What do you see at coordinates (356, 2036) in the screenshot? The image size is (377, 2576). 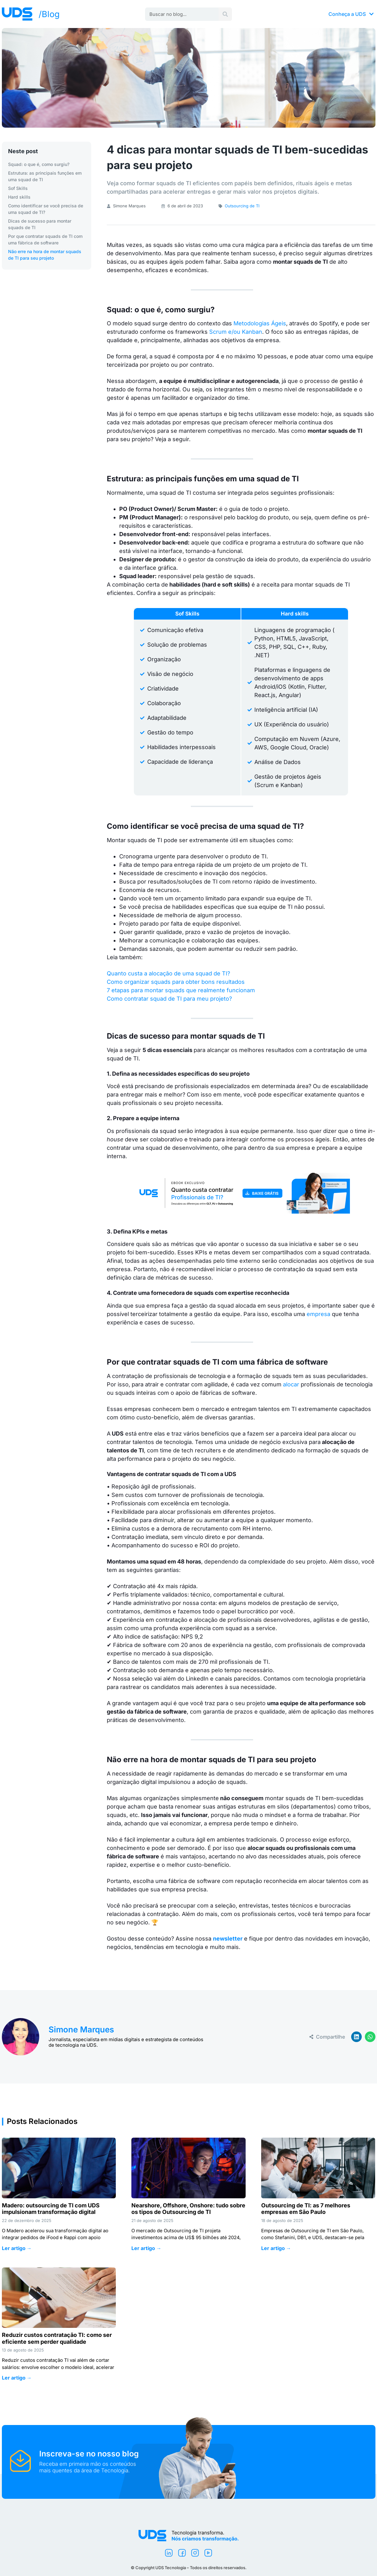 I see `[button]` at bounding box center [356, 2036].